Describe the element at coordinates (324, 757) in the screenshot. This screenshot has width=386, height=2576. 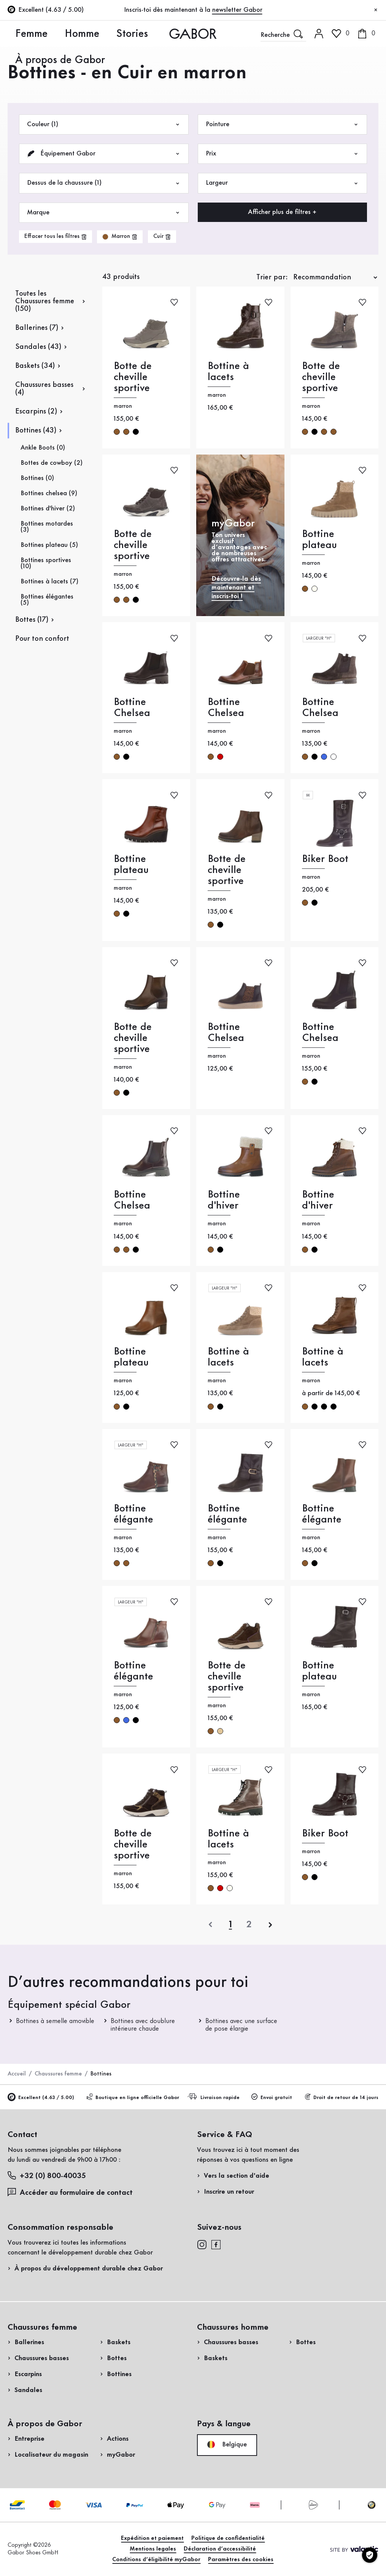
I see `bleu` at that location.